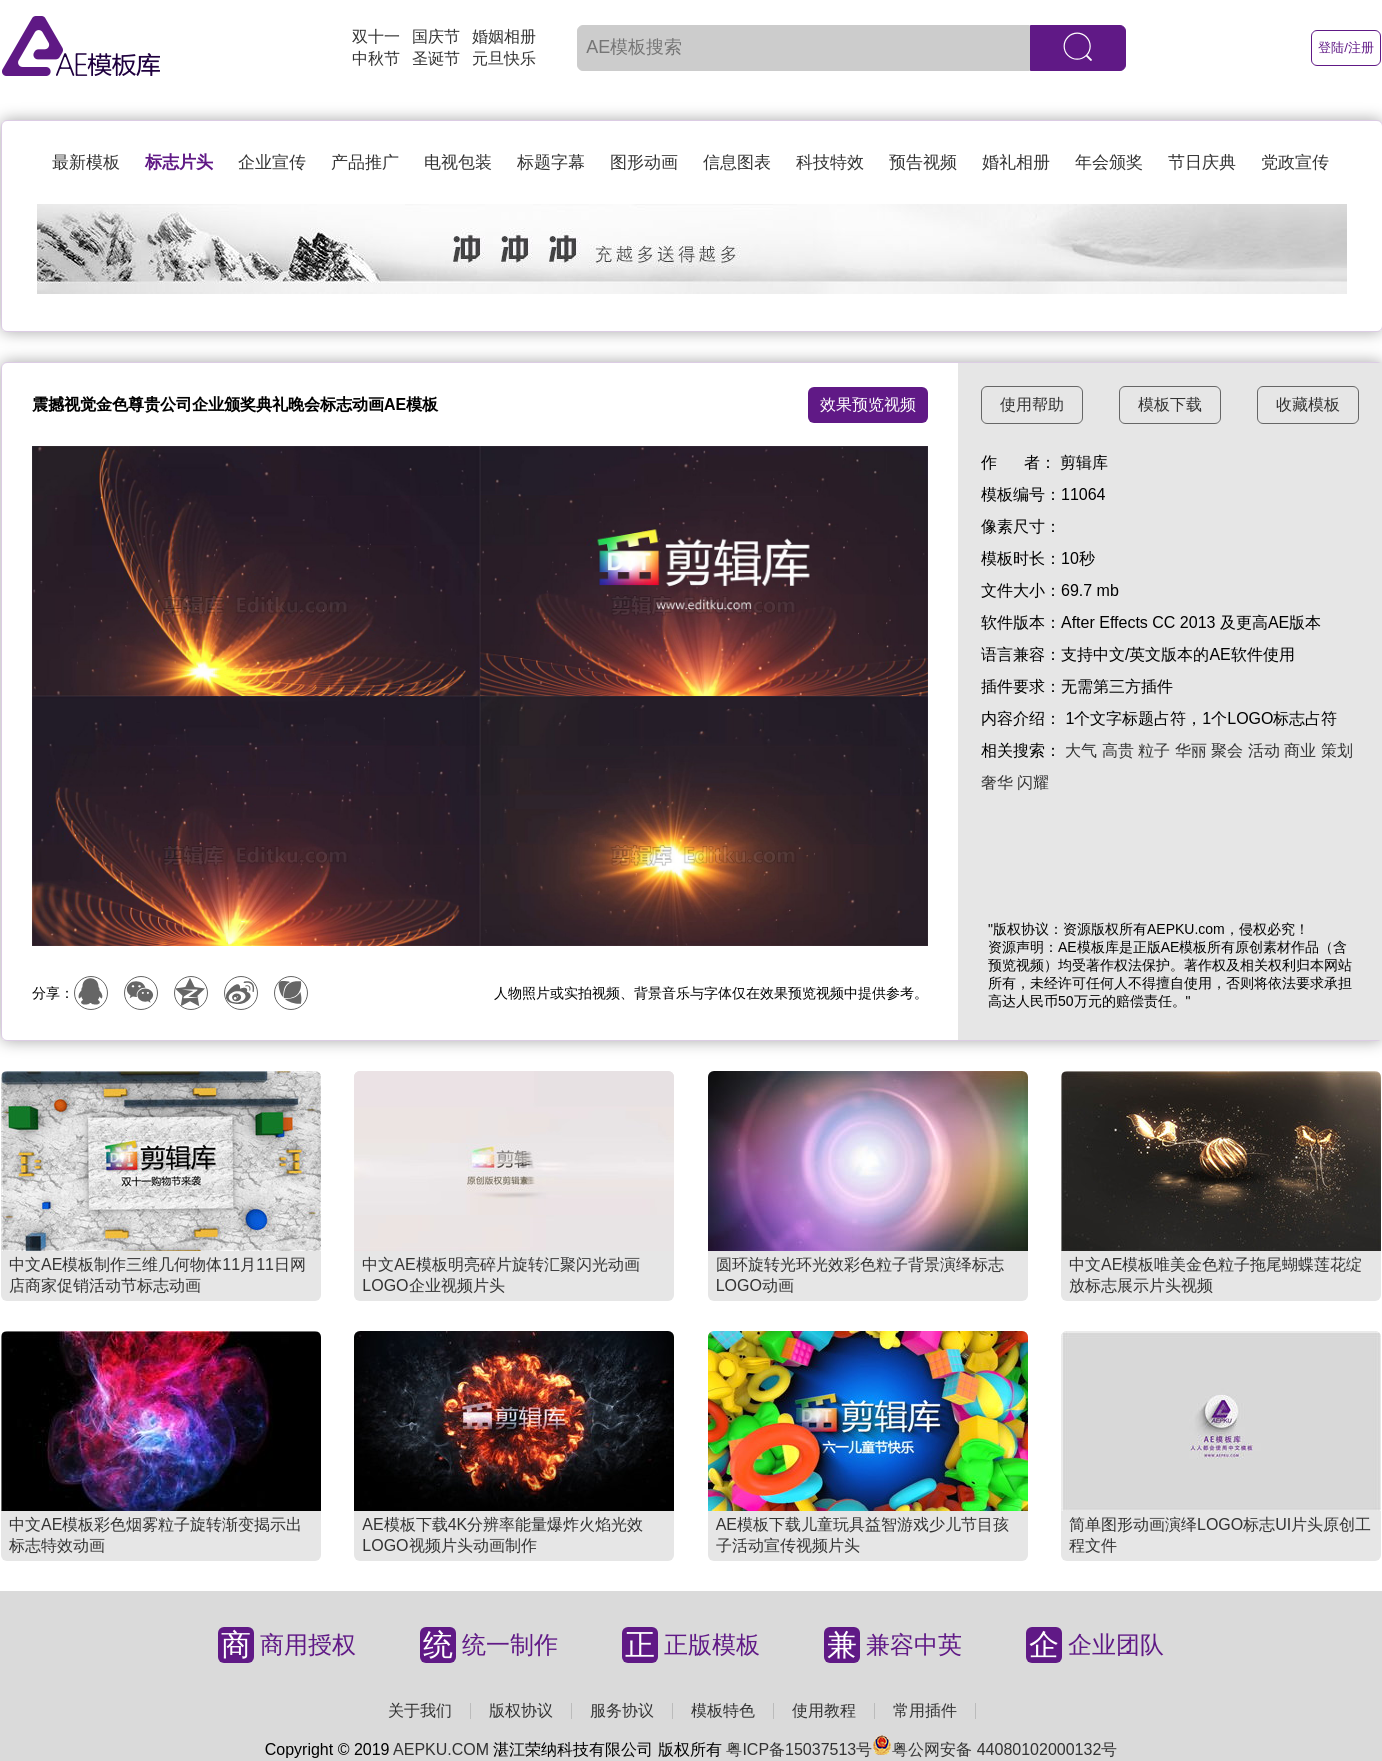 Image resolution: width=1382 pixels, height=1761 pixels. What do you see at coordinates (376, 58) in the screenshot?
I see `中秋节` at bounding box center [376, 58].